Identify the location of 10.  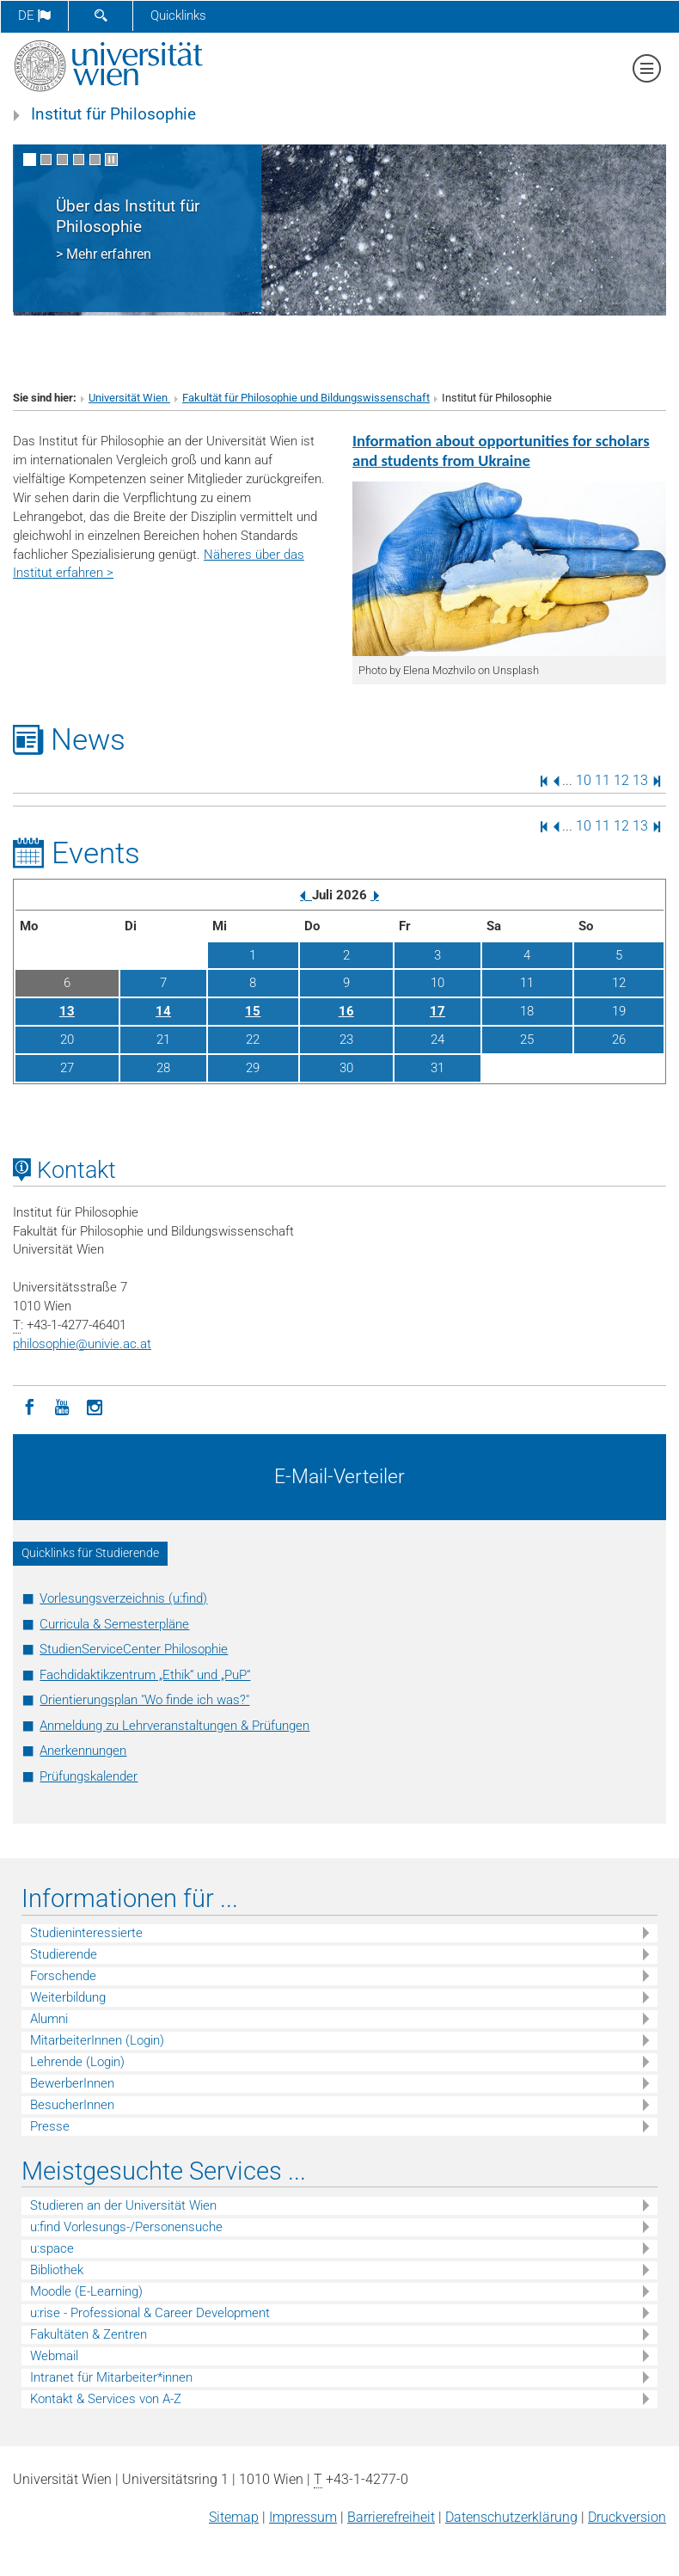
(583, 780).